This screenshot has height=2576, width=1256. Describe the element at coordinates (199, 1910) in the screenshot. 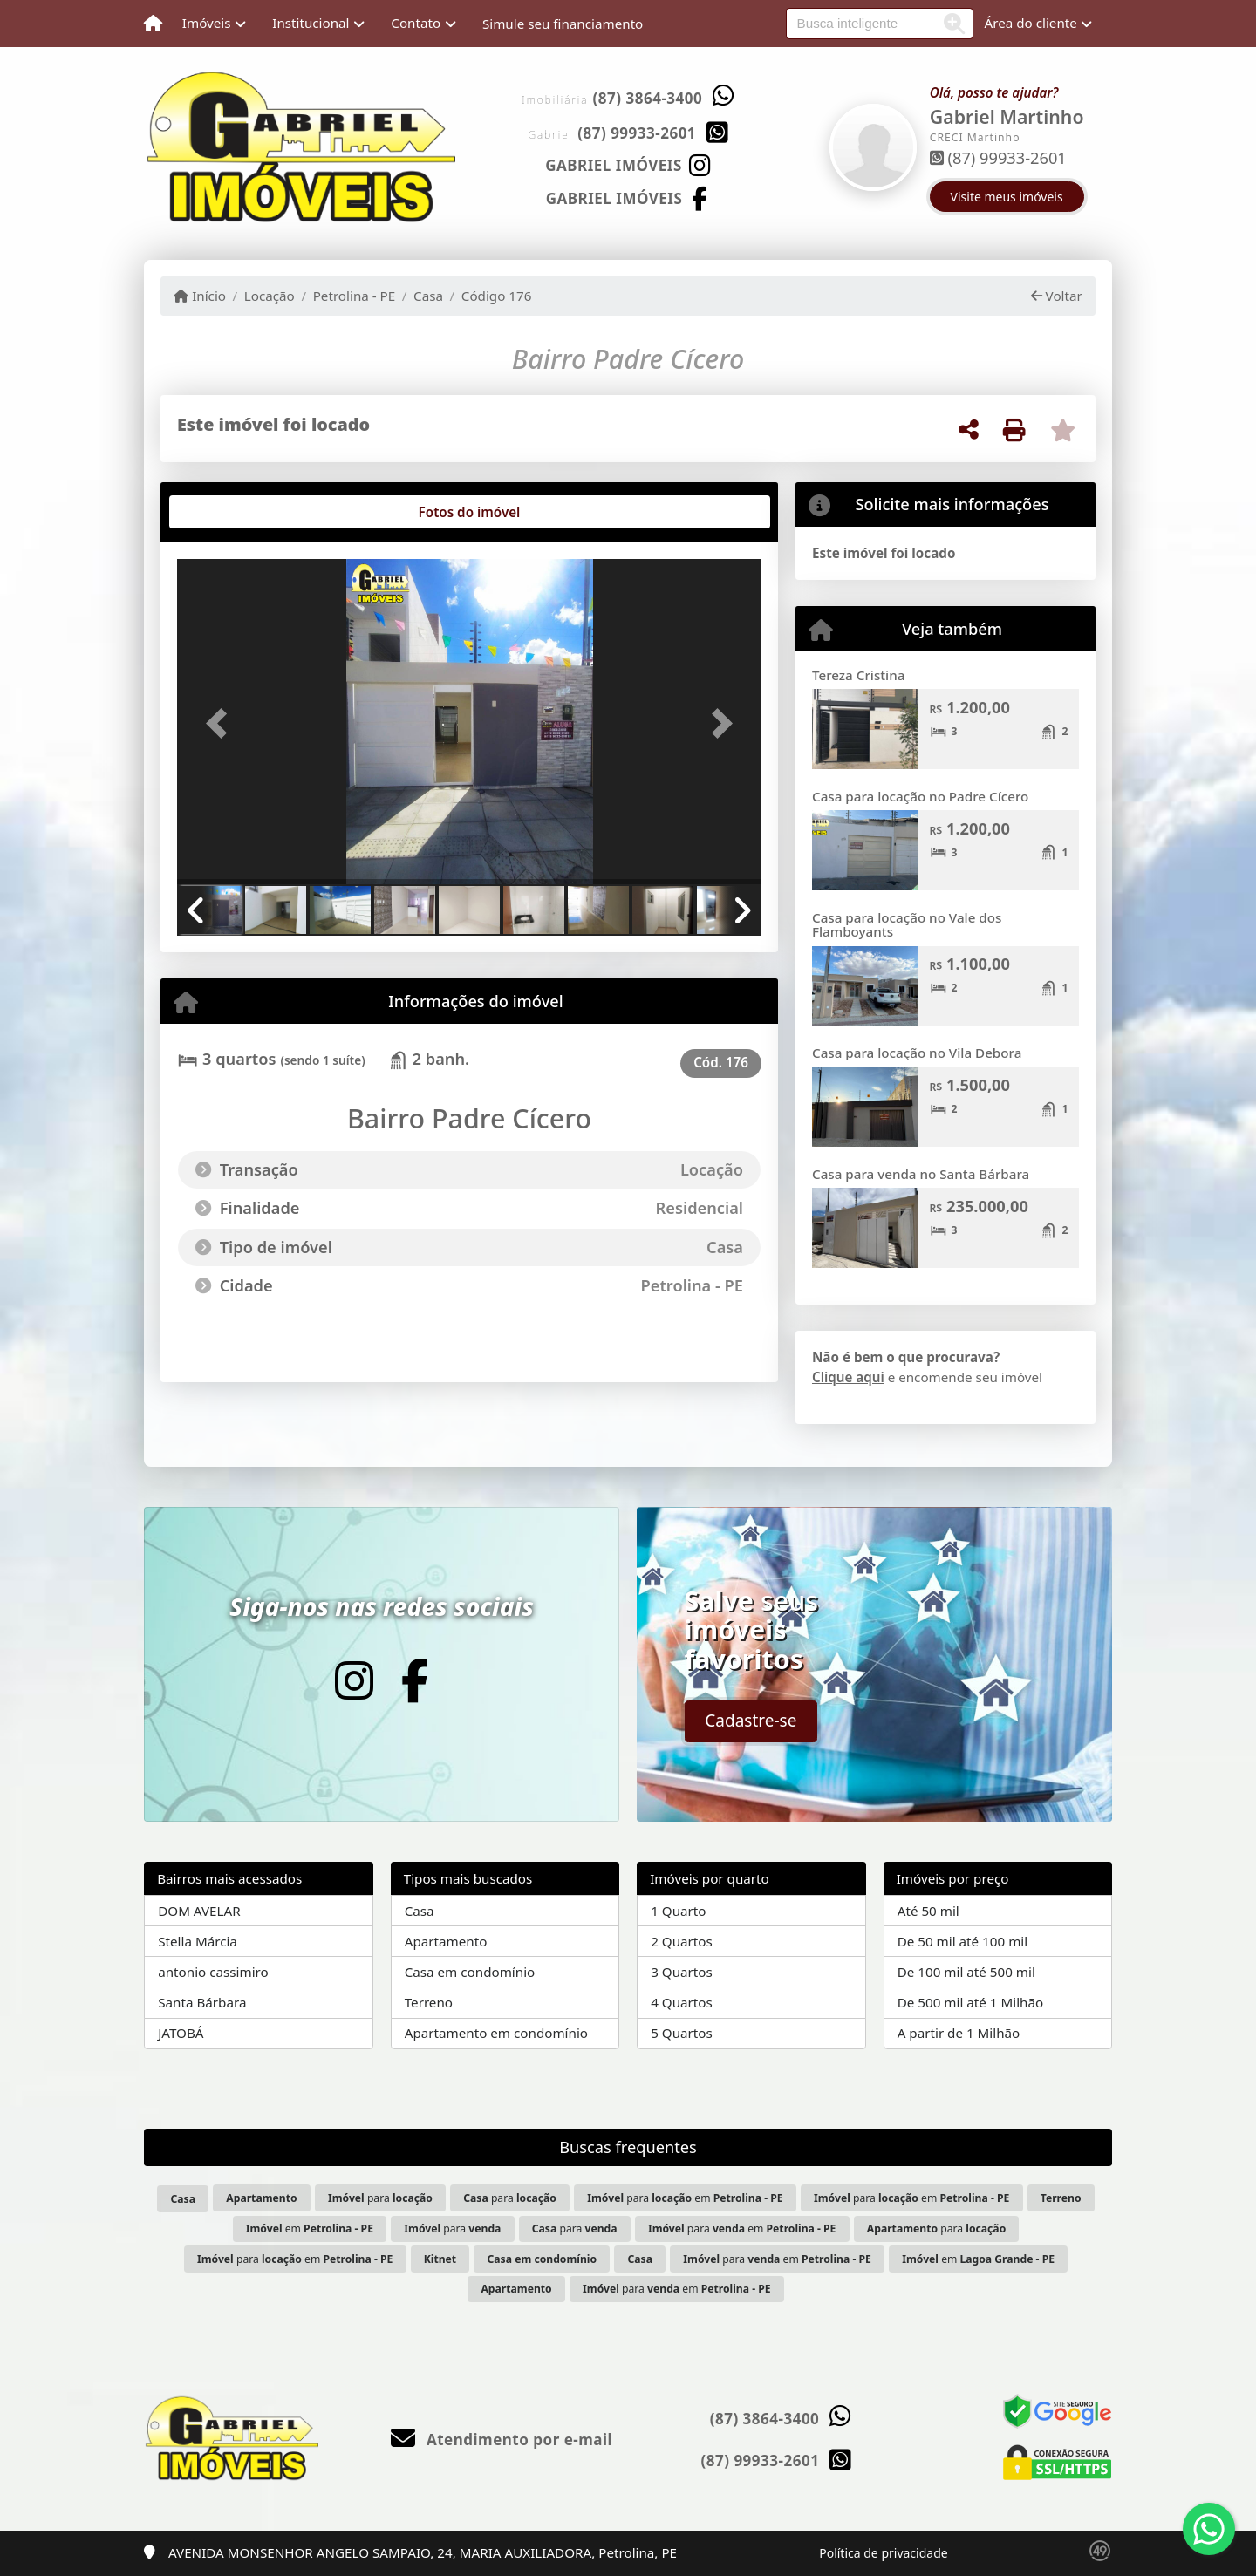

I see `DOM AVELAR` at that location.